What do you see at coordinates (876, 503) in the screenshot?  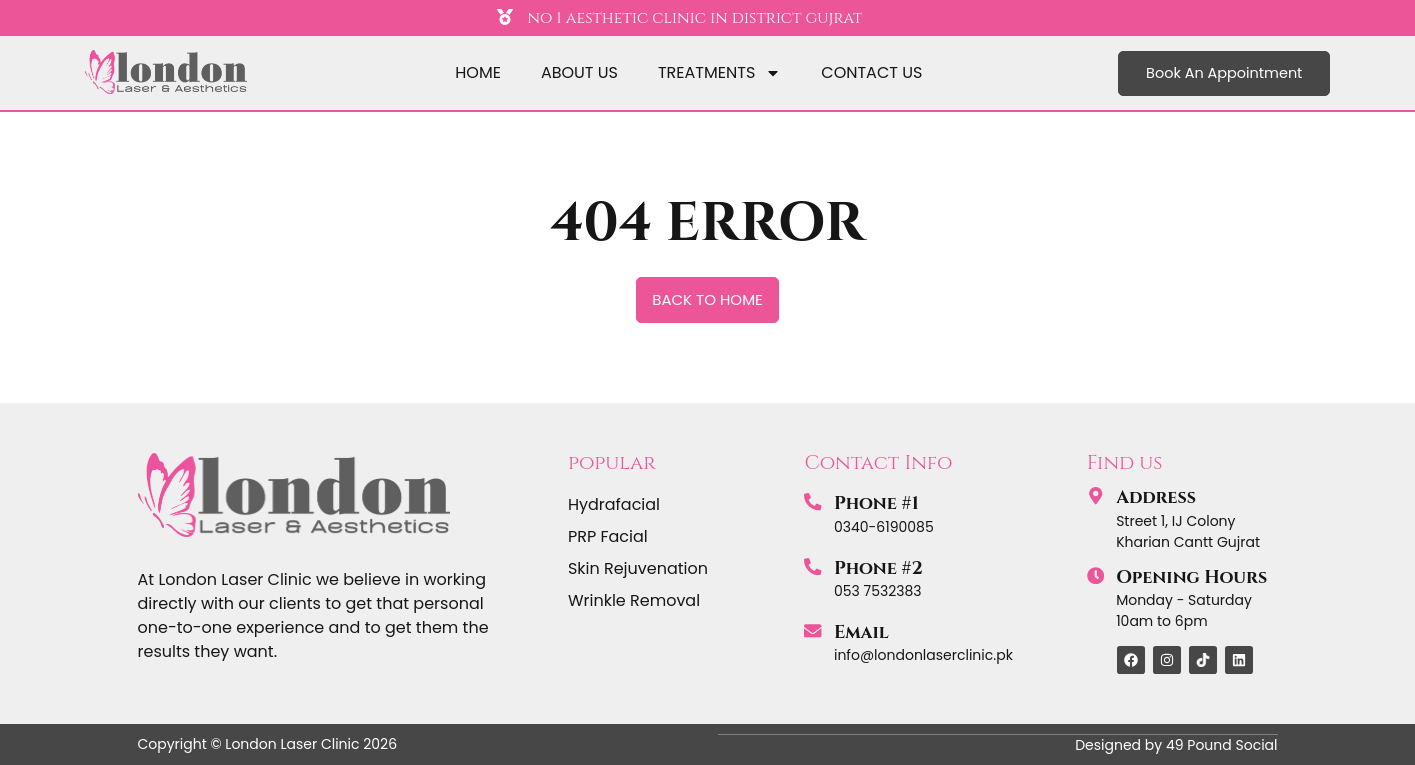 I see `Phone #1` at bounding box center [876, 503].